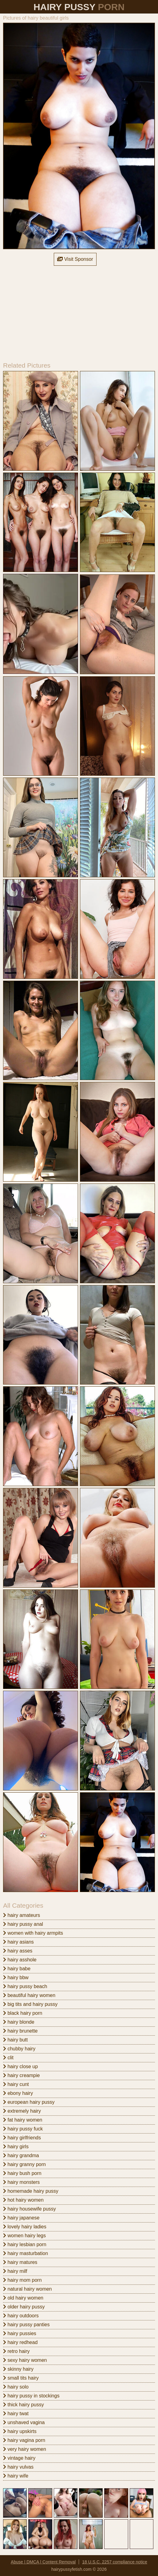 The width and height of the screenshot is (158, 2576). What do you see at coordinates (25, 2360) in the screenshot?
I see `sexy hairy women` at bounding box center [25, 2360].